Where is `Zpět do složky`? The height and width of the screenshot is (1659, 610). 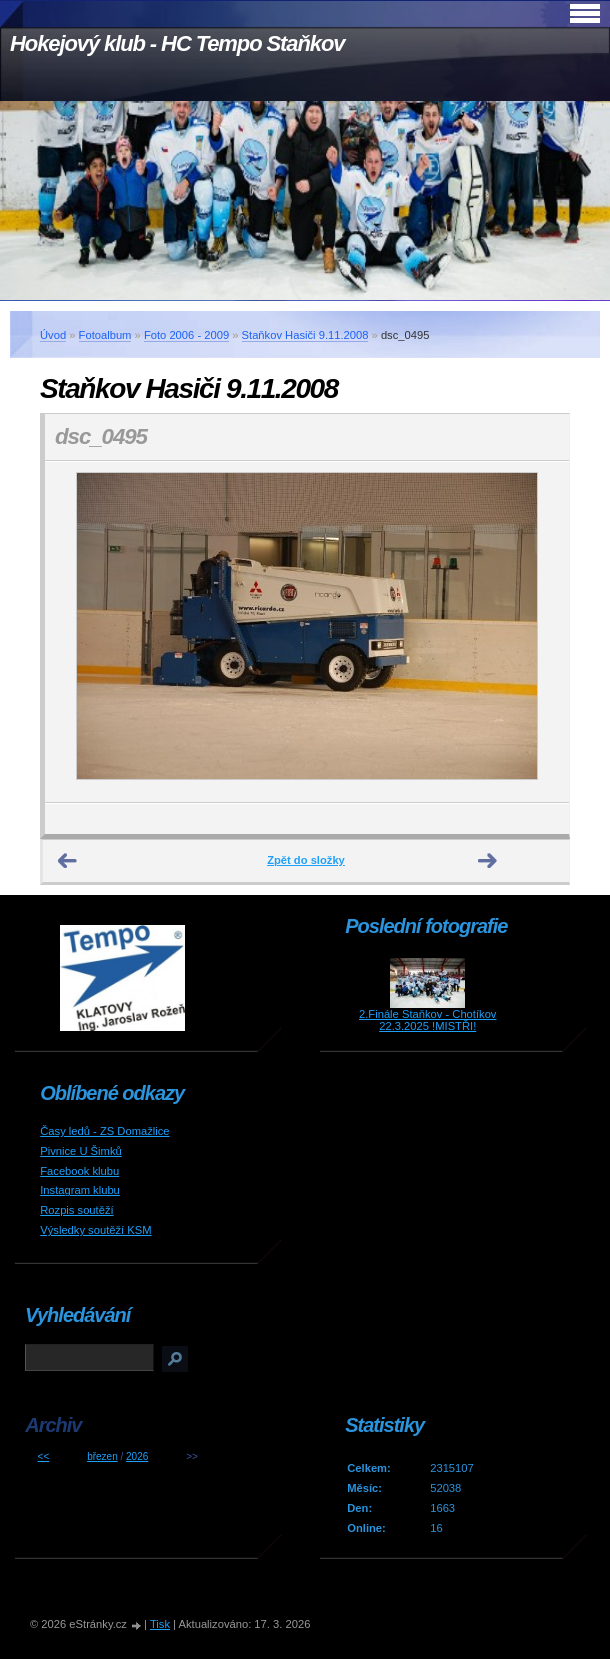
Zpět do složky is located at coordinates (306, 860).